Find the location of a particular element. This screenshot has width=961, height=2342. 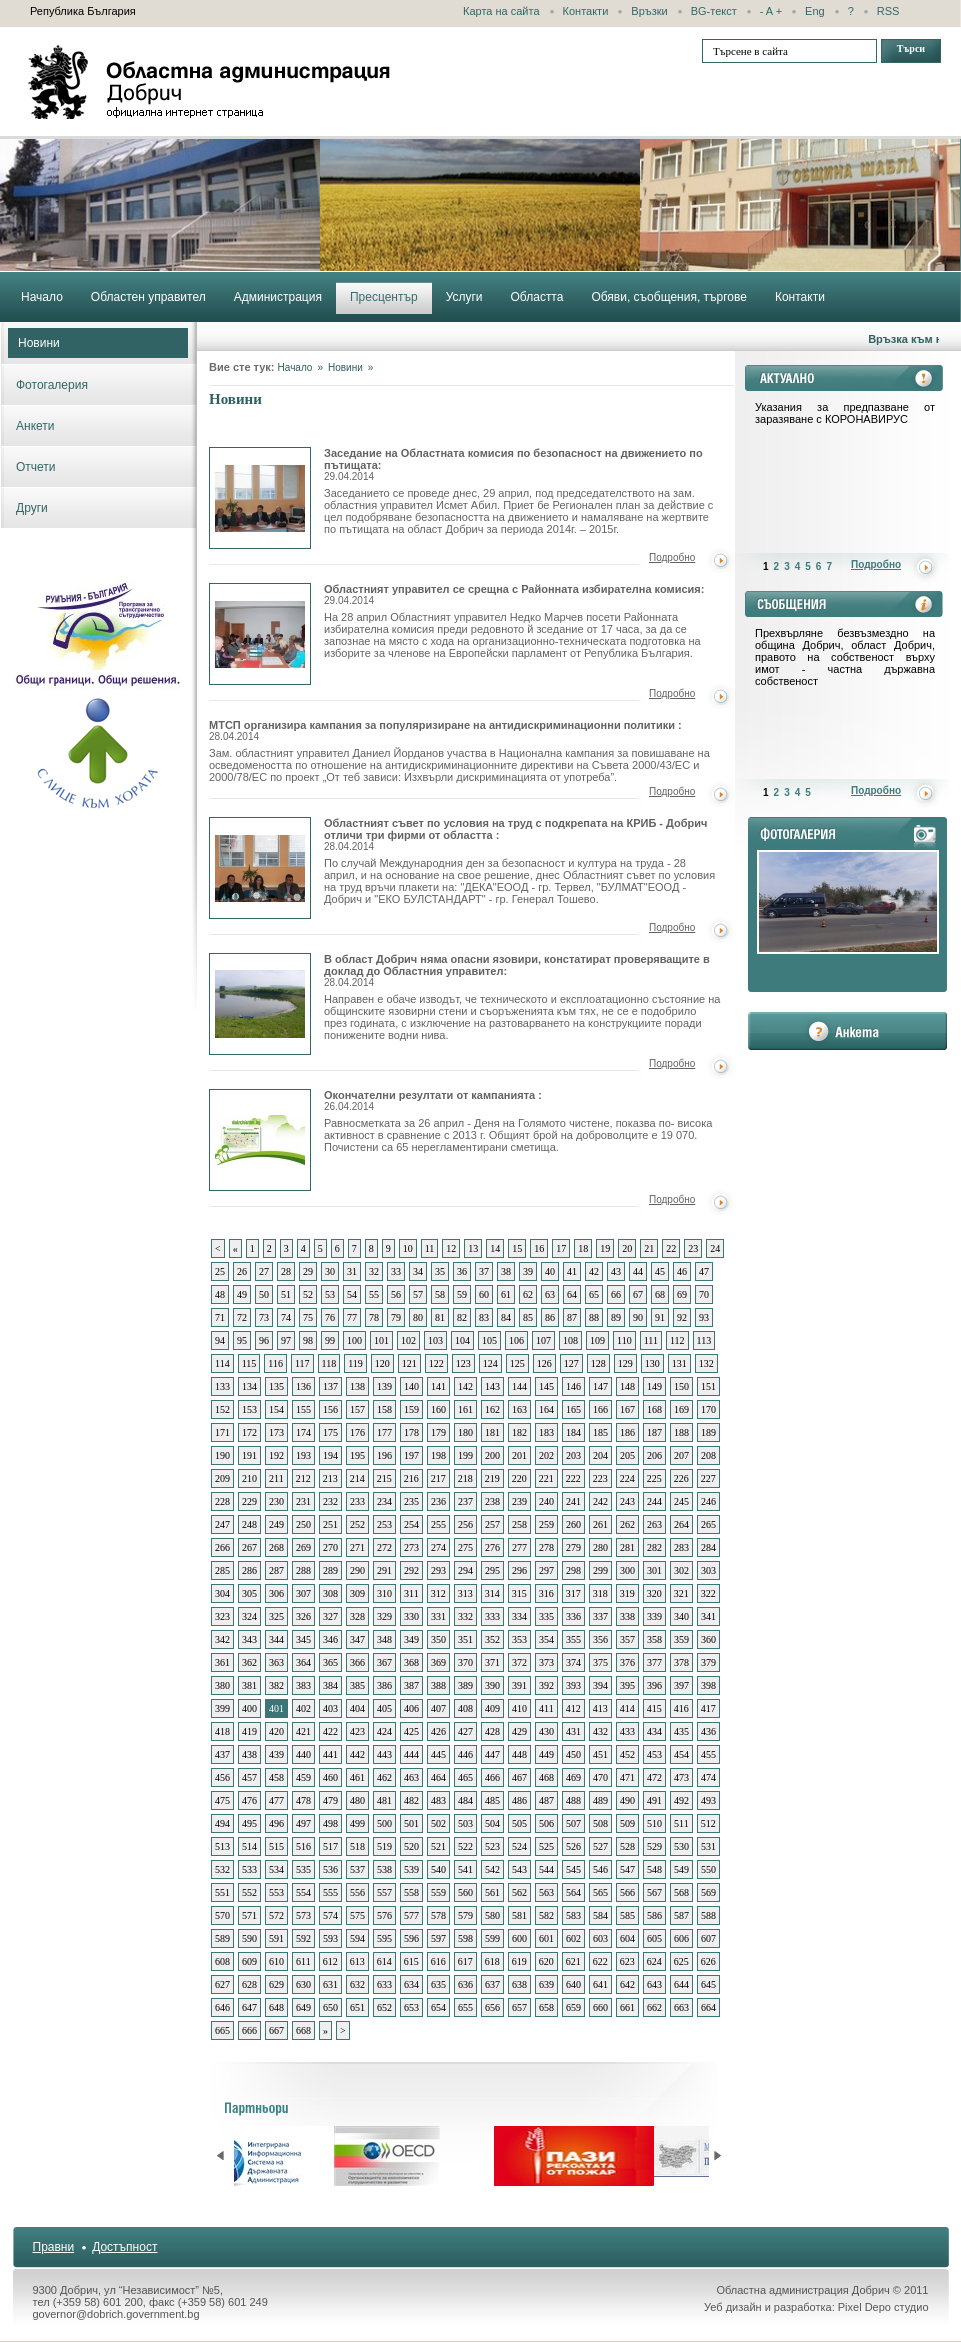

54 is located at coordinates (352, 1294).